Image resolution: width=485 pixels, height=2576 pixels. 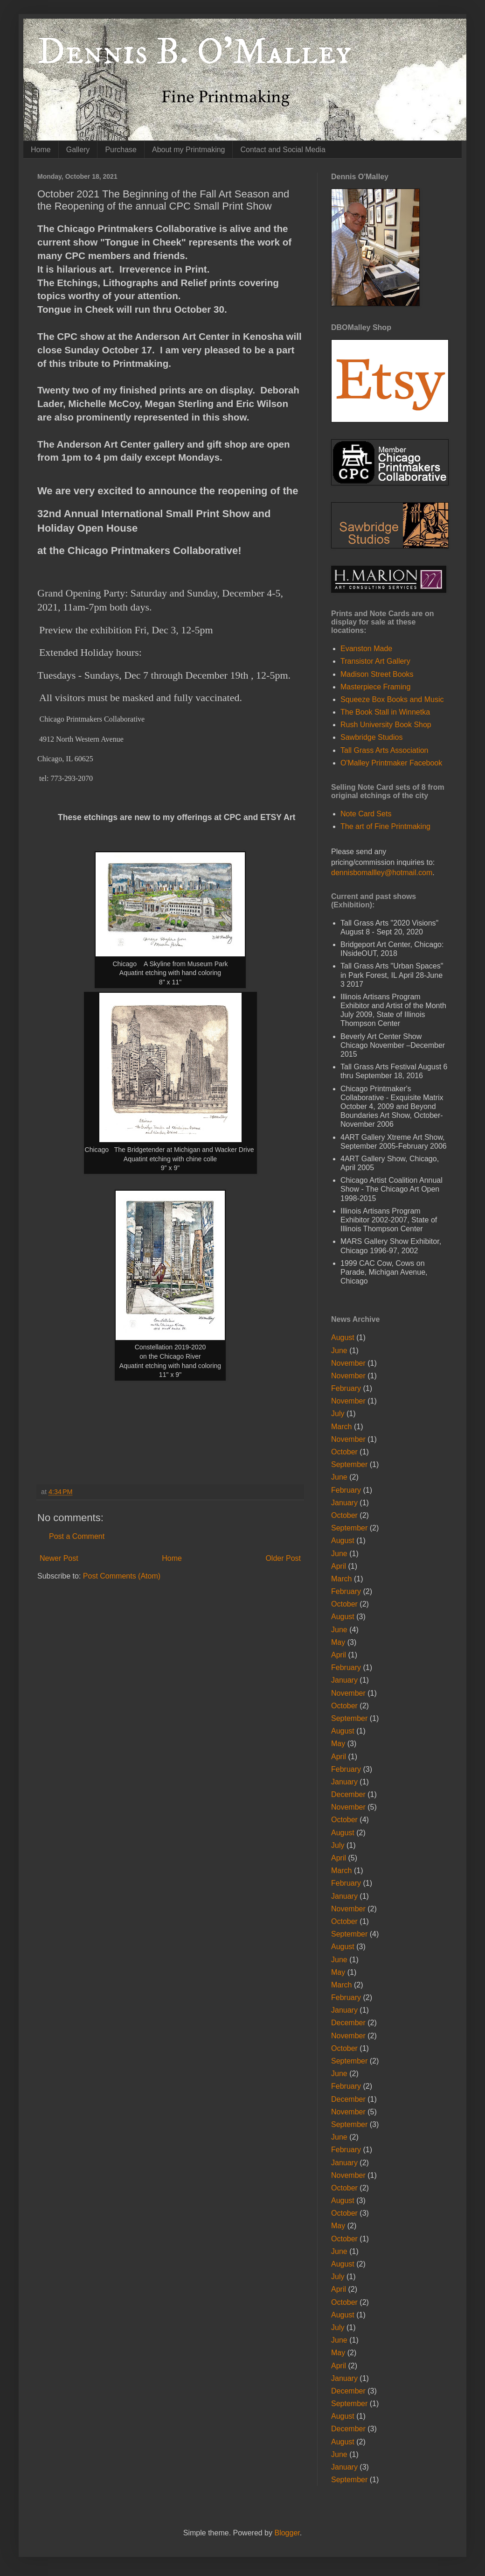 I want to click on January, so click(x=344, y=1503).